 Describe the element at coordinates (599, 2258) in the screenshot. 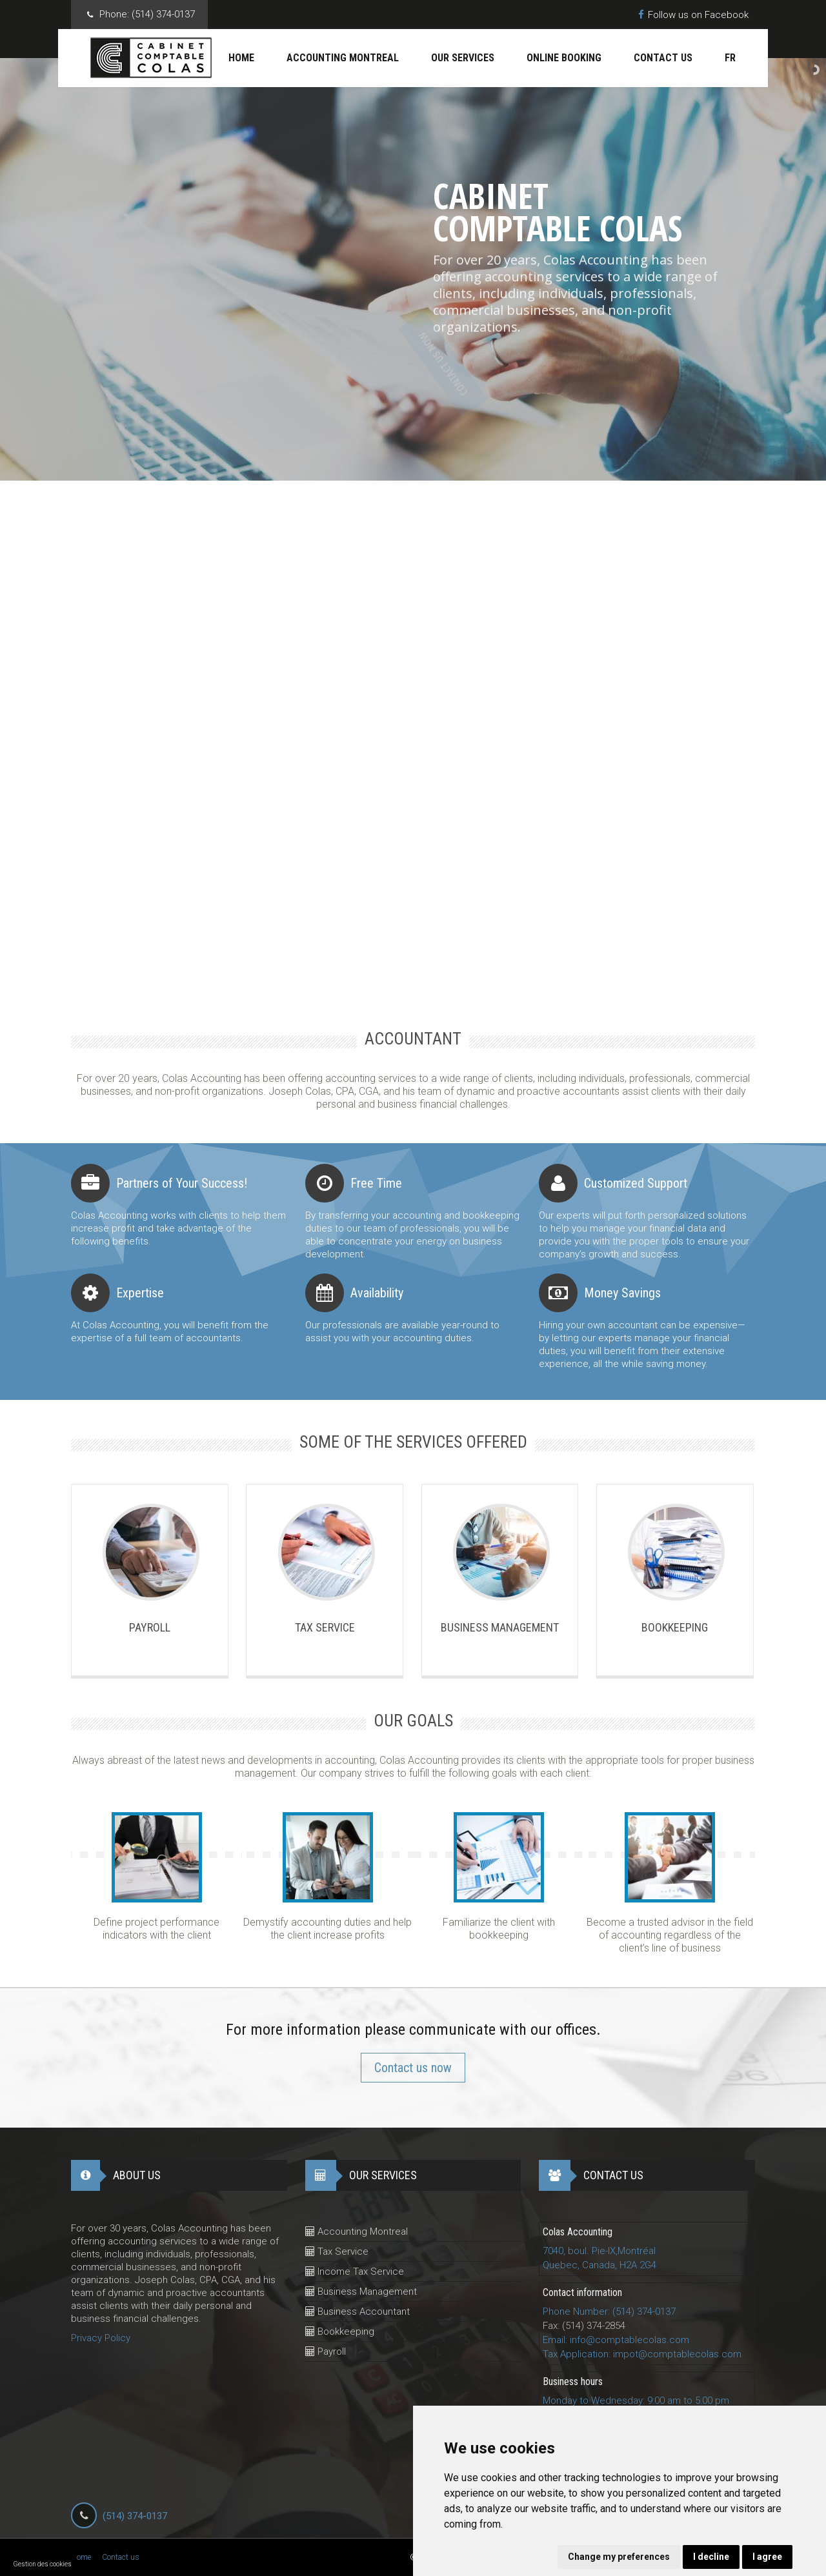

I see `7040, boul. Pie-IX,MontréalQuebec, Canada, H2A 2G4` at that location.